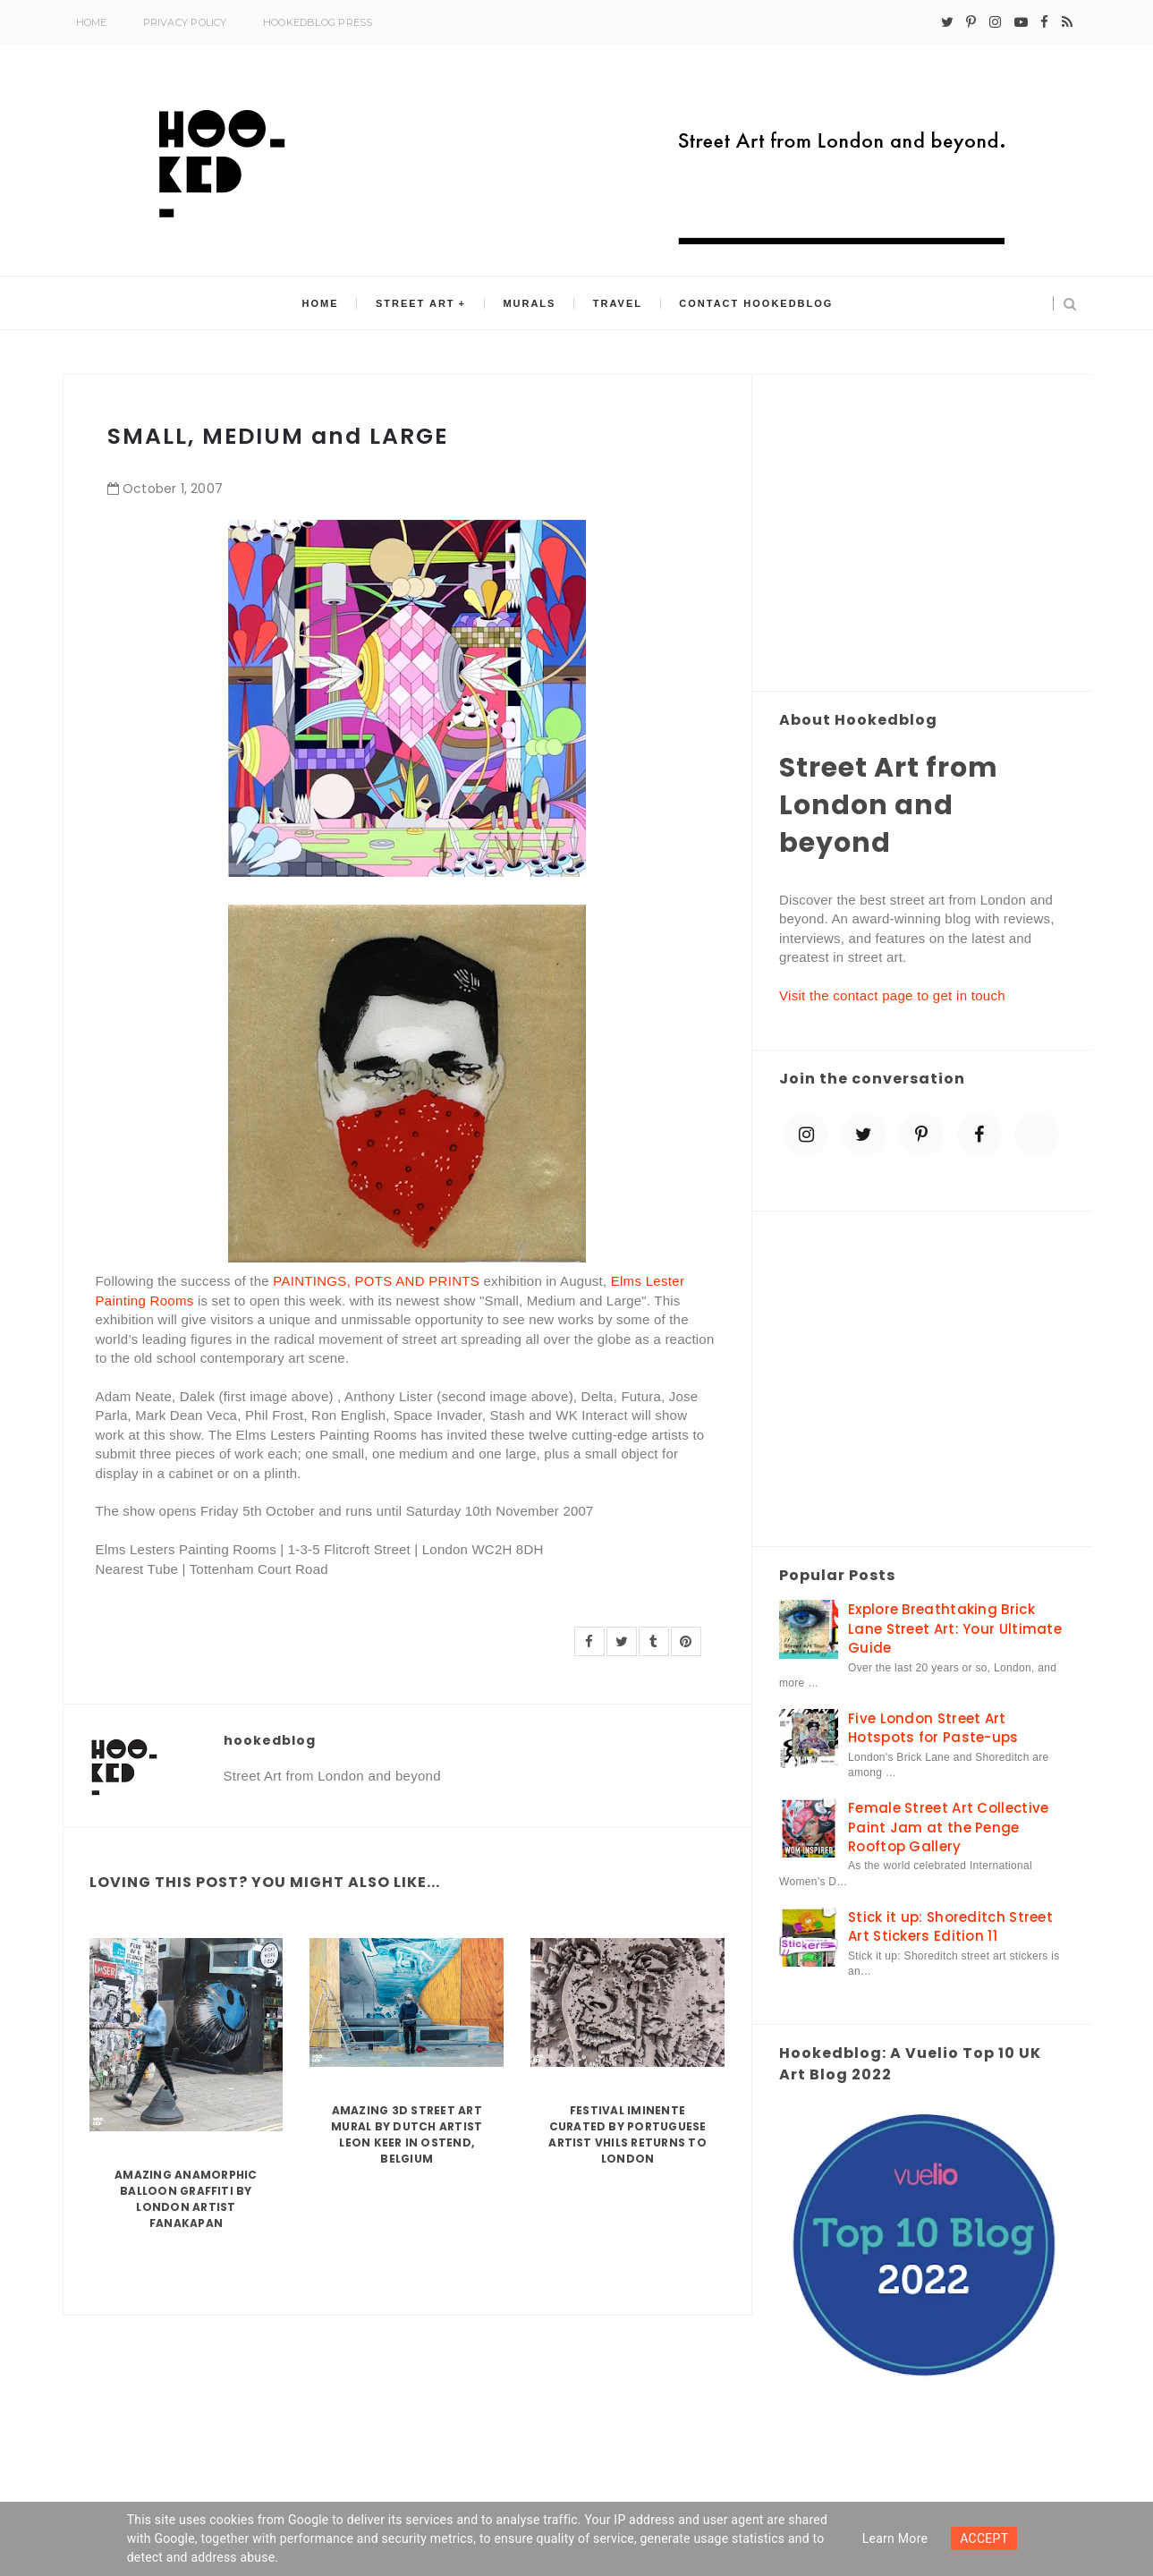  What do you see at coordinates (529, 303) in the screenshot?
I see `Murals` at bounding box center [529, 303].